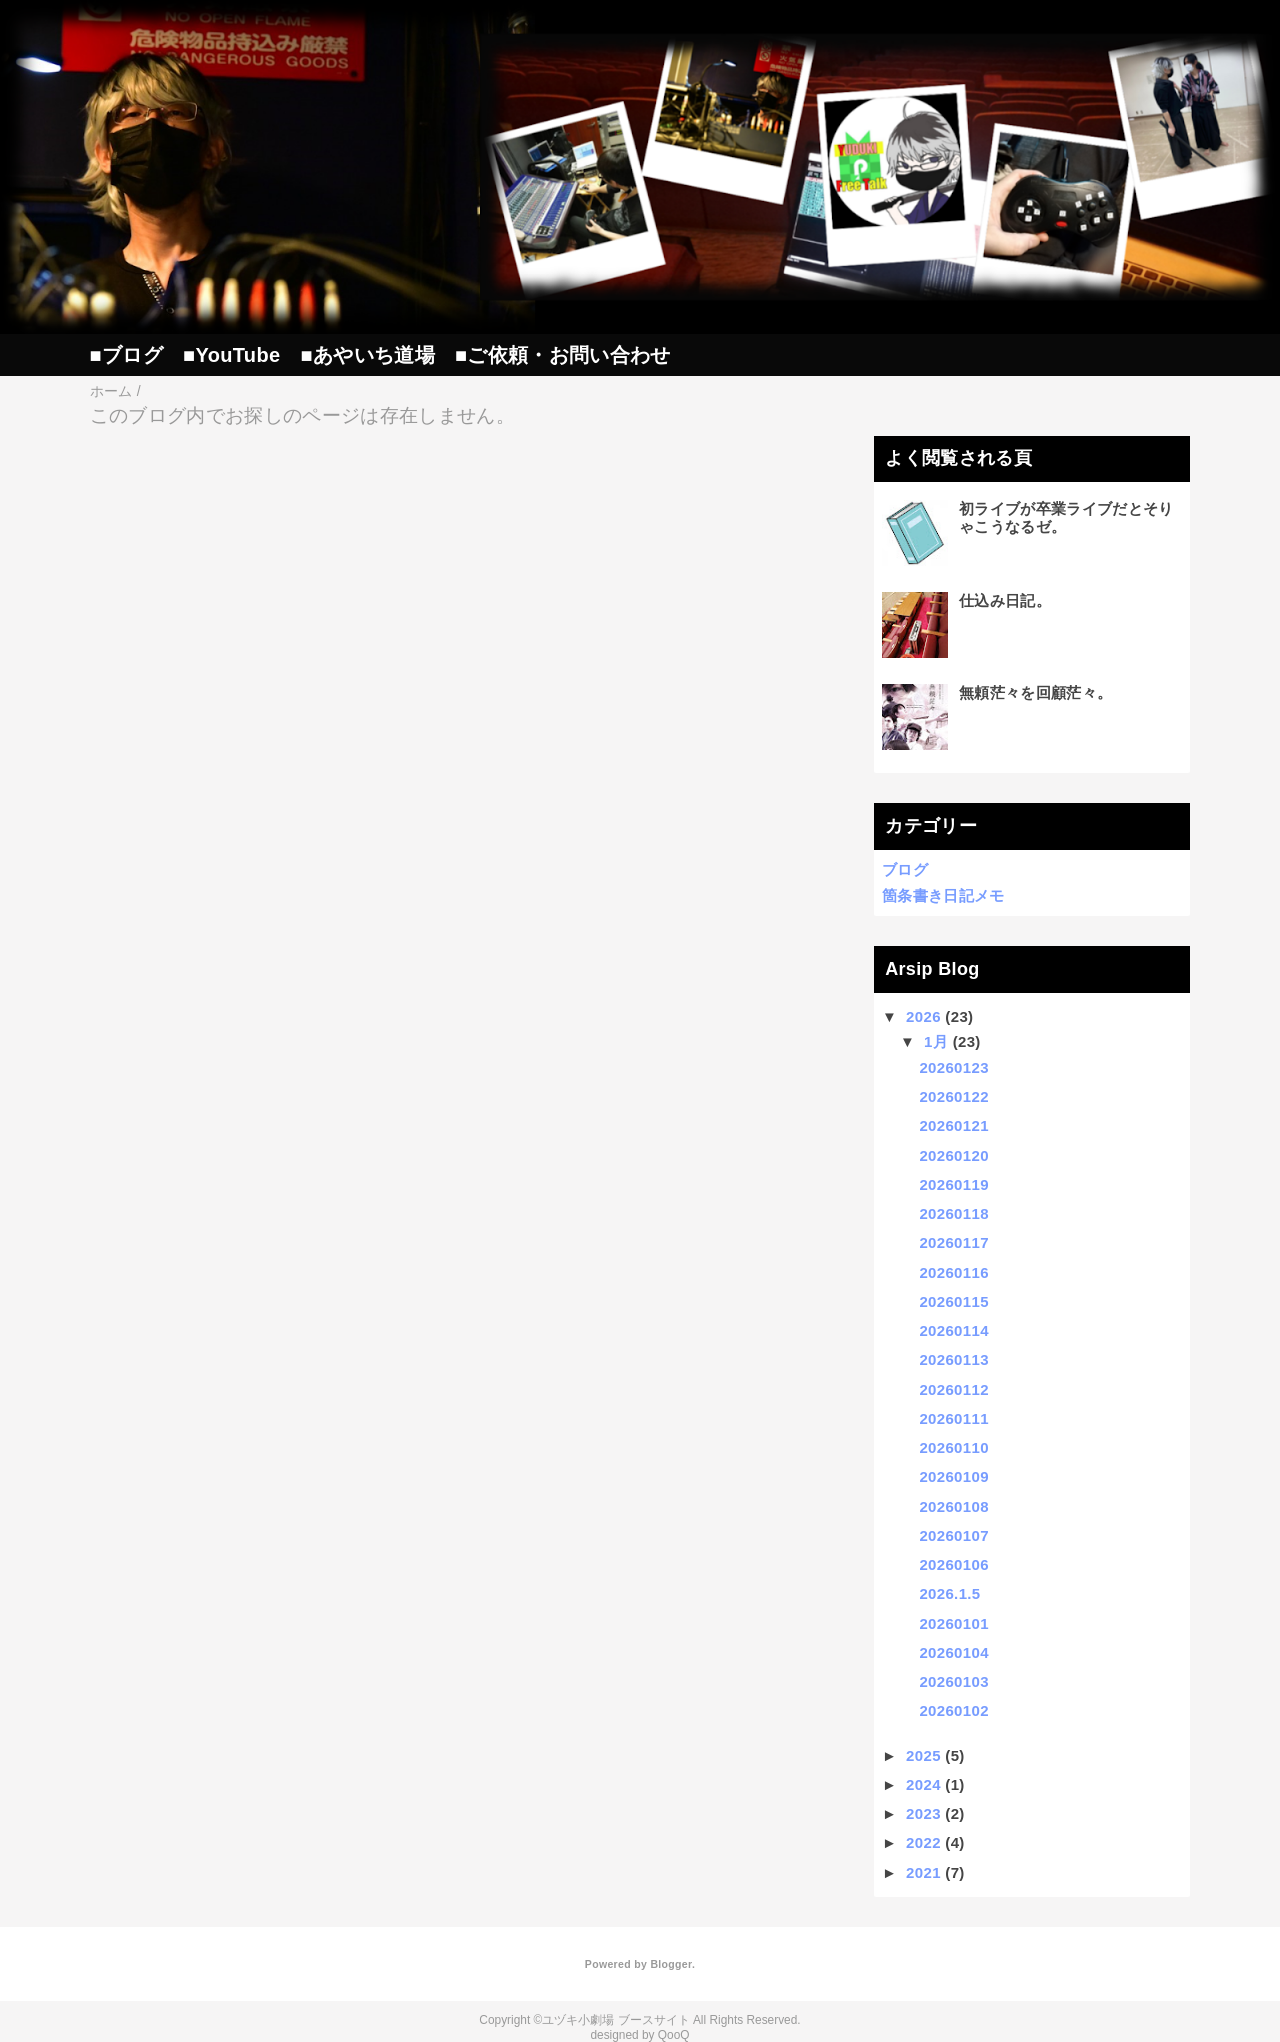  Describe the element at coordinates (367, 355) in the screenshot. I see `■あやいち道場` at that location.